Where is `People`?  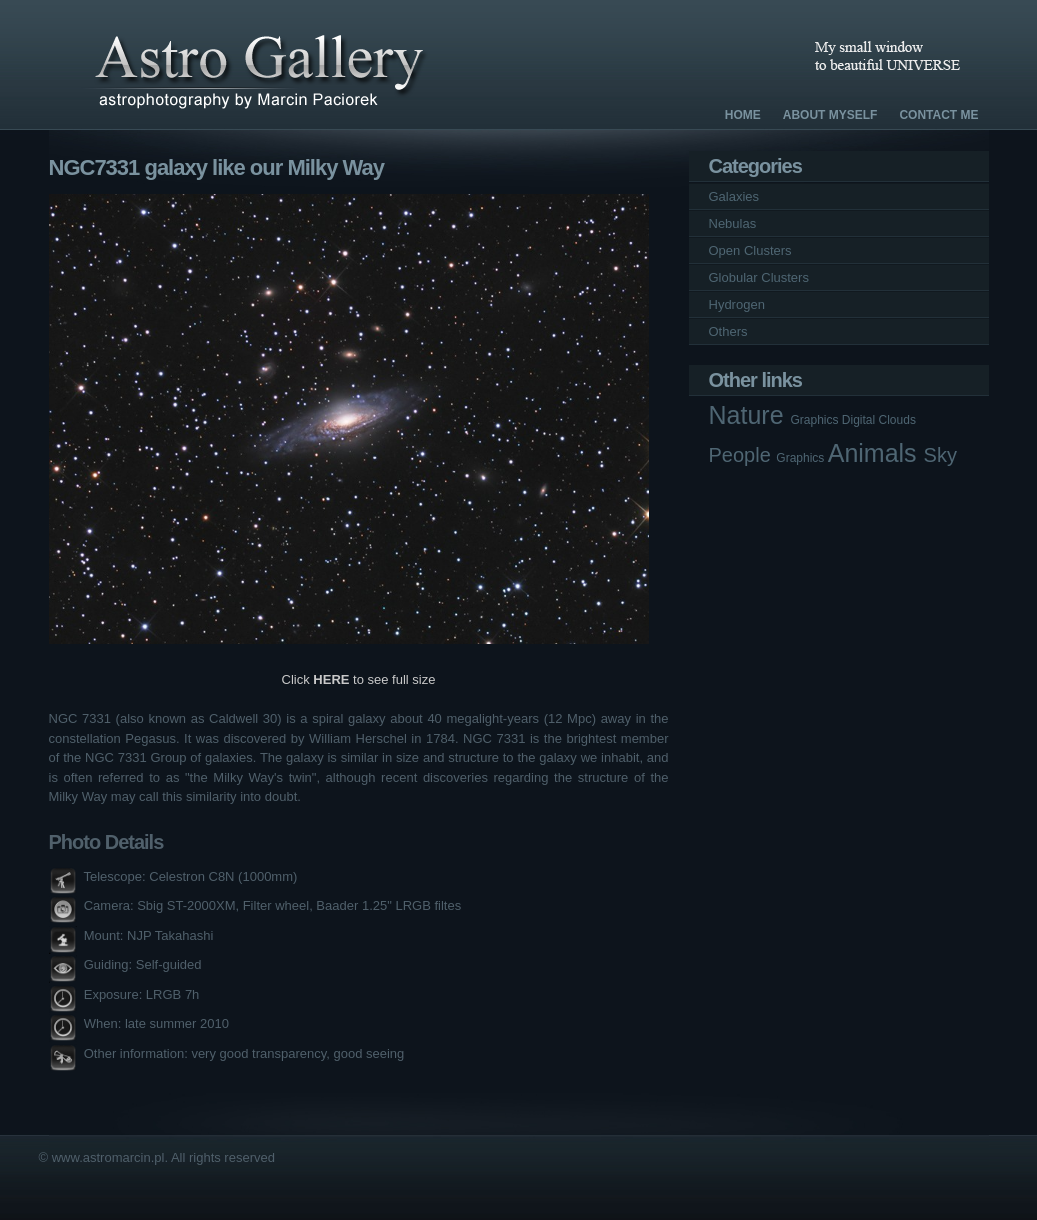 People is located at coordinates (743, 455).